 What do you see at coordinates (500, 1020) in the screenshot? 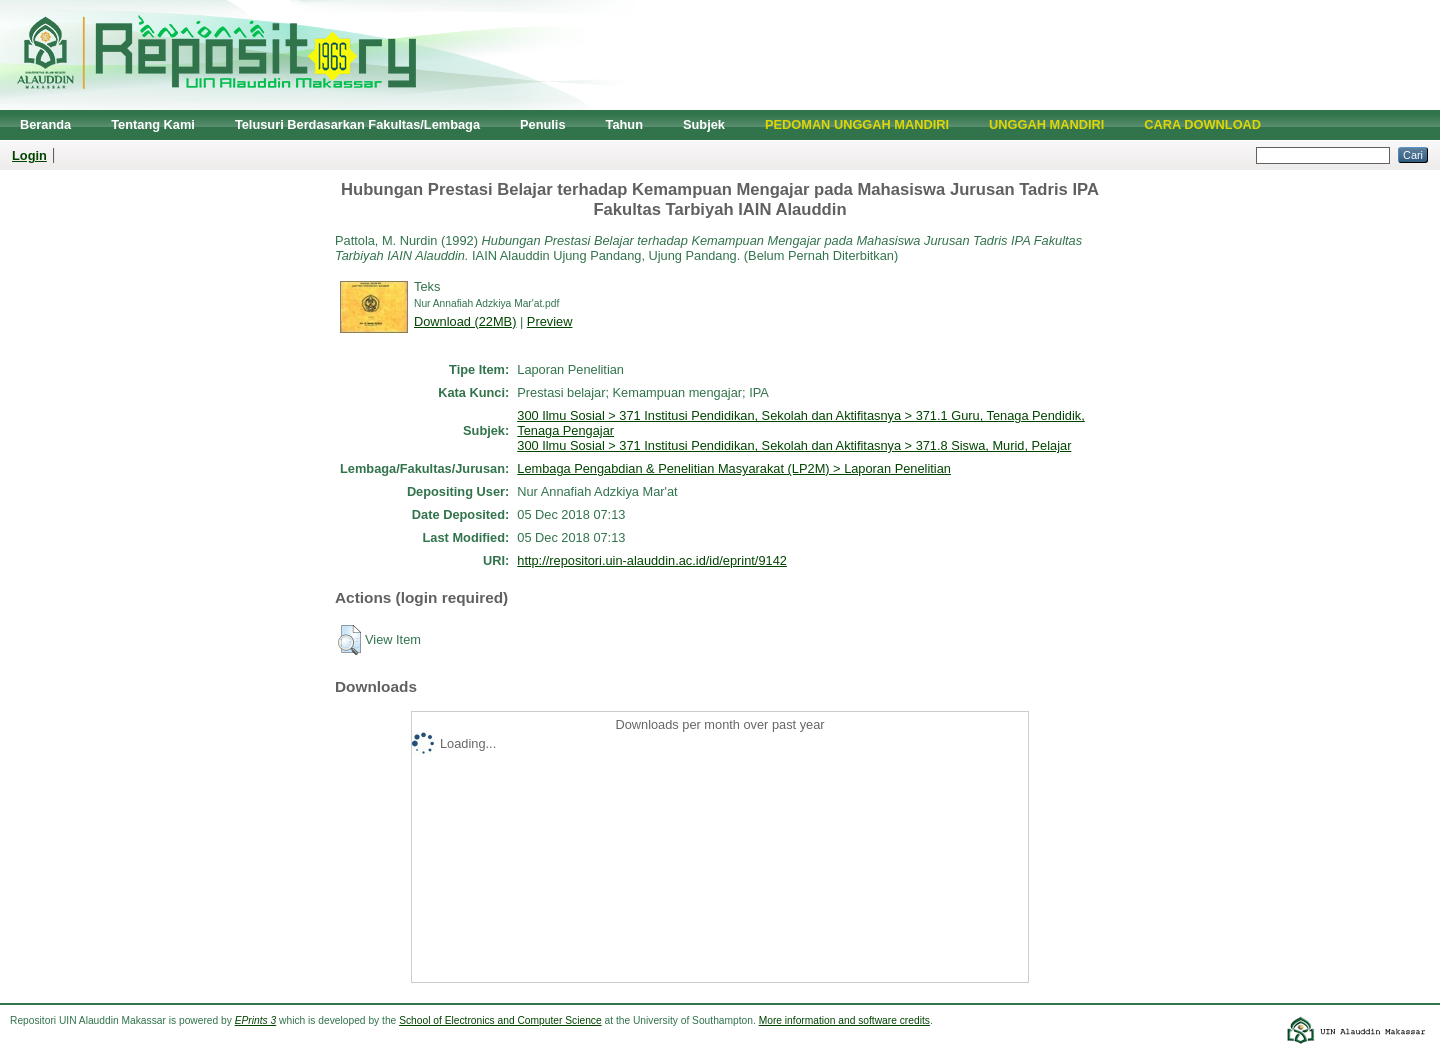
I see `School of Electronics and Computer Science` at bounding box center [500, 1020].